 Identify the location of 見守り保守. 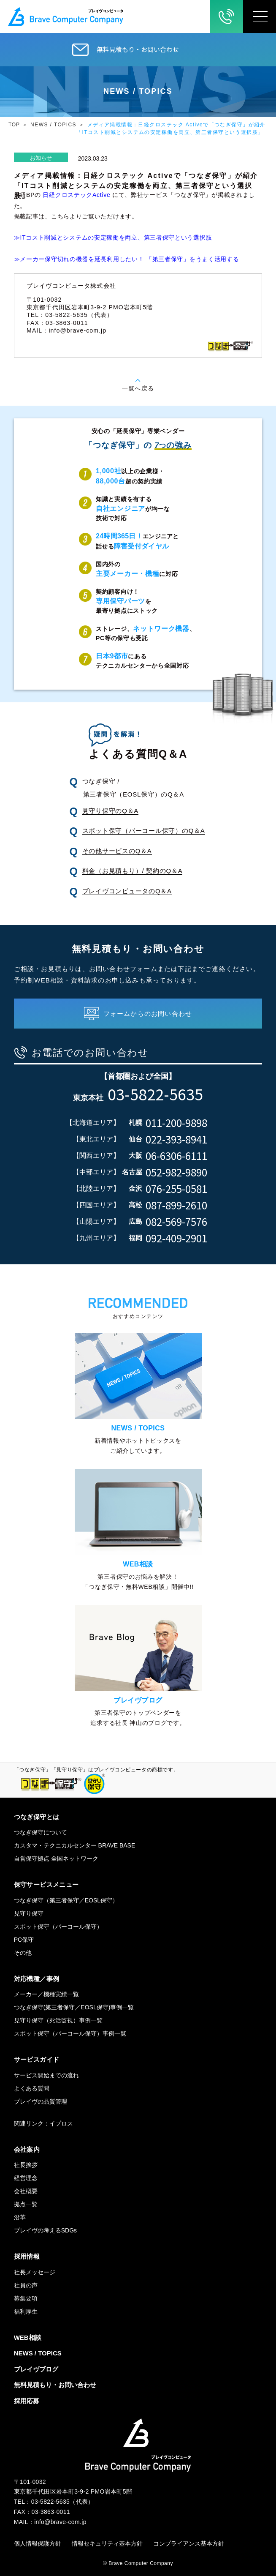
(28, 1913).